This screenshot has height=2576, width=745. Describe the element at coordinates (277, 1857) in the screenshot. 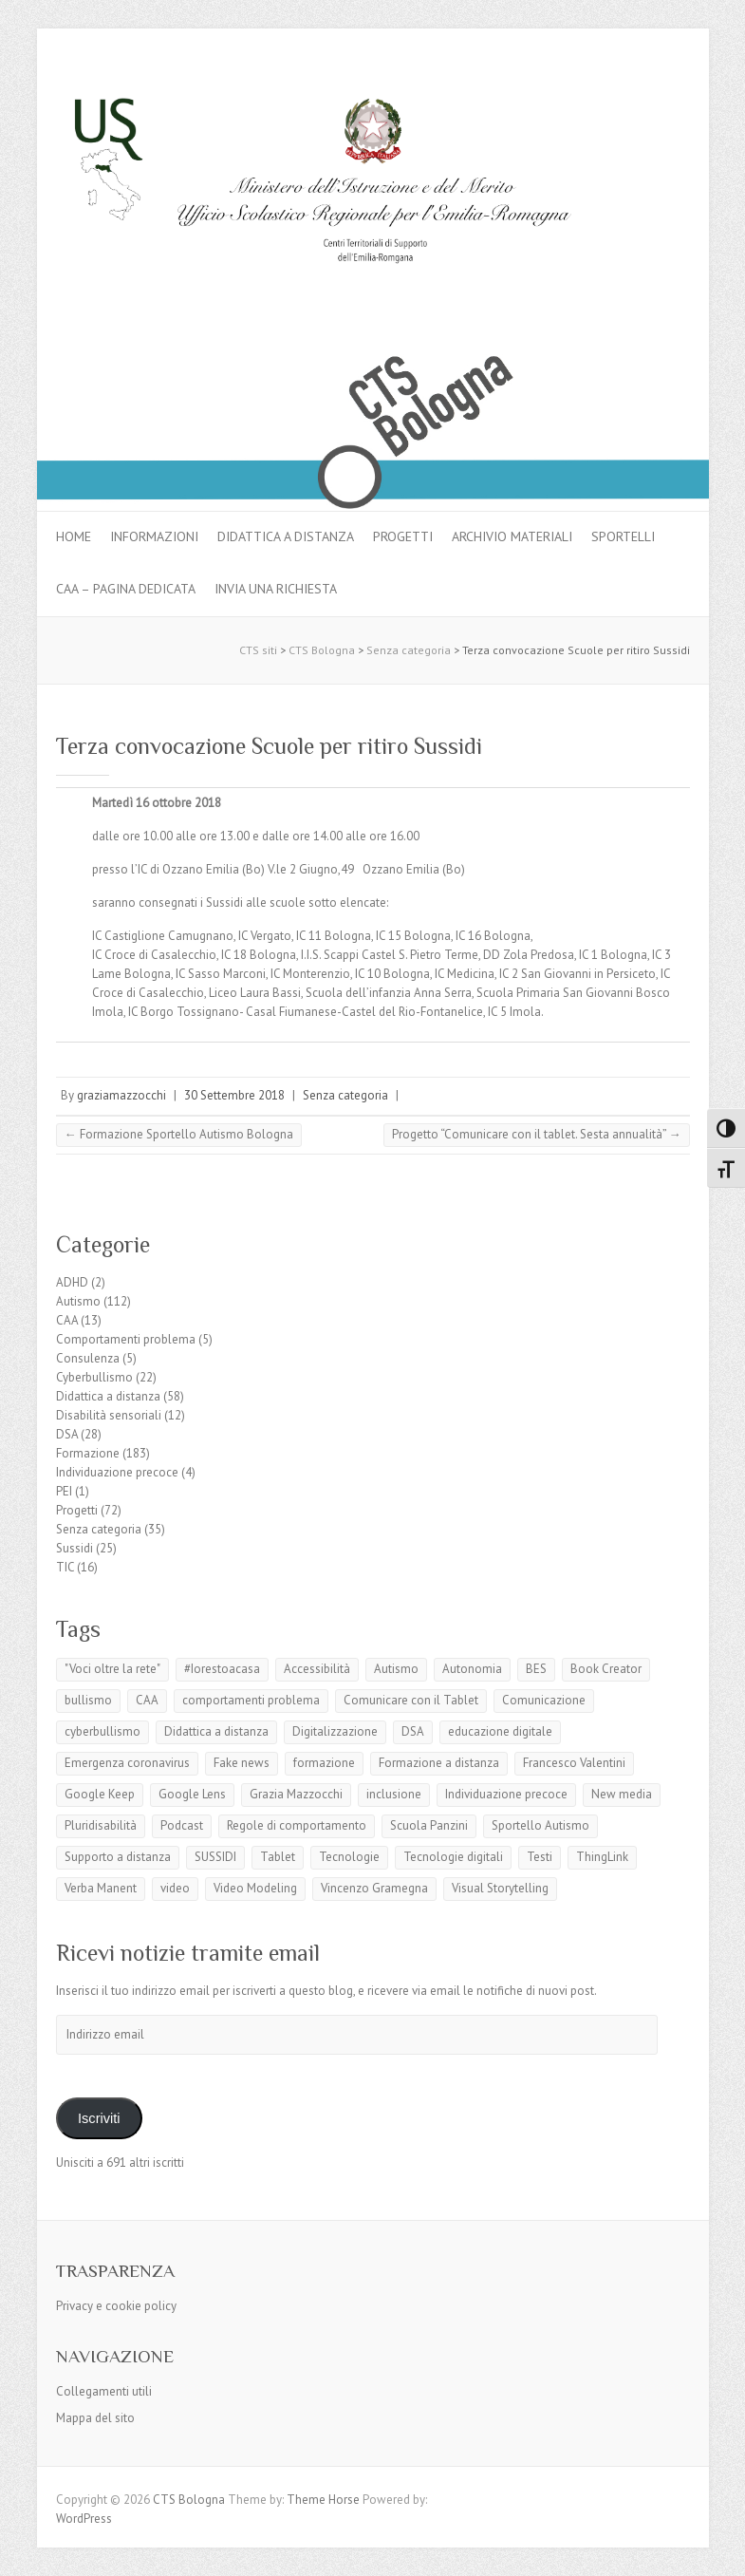

I see `Tablet` at that location.